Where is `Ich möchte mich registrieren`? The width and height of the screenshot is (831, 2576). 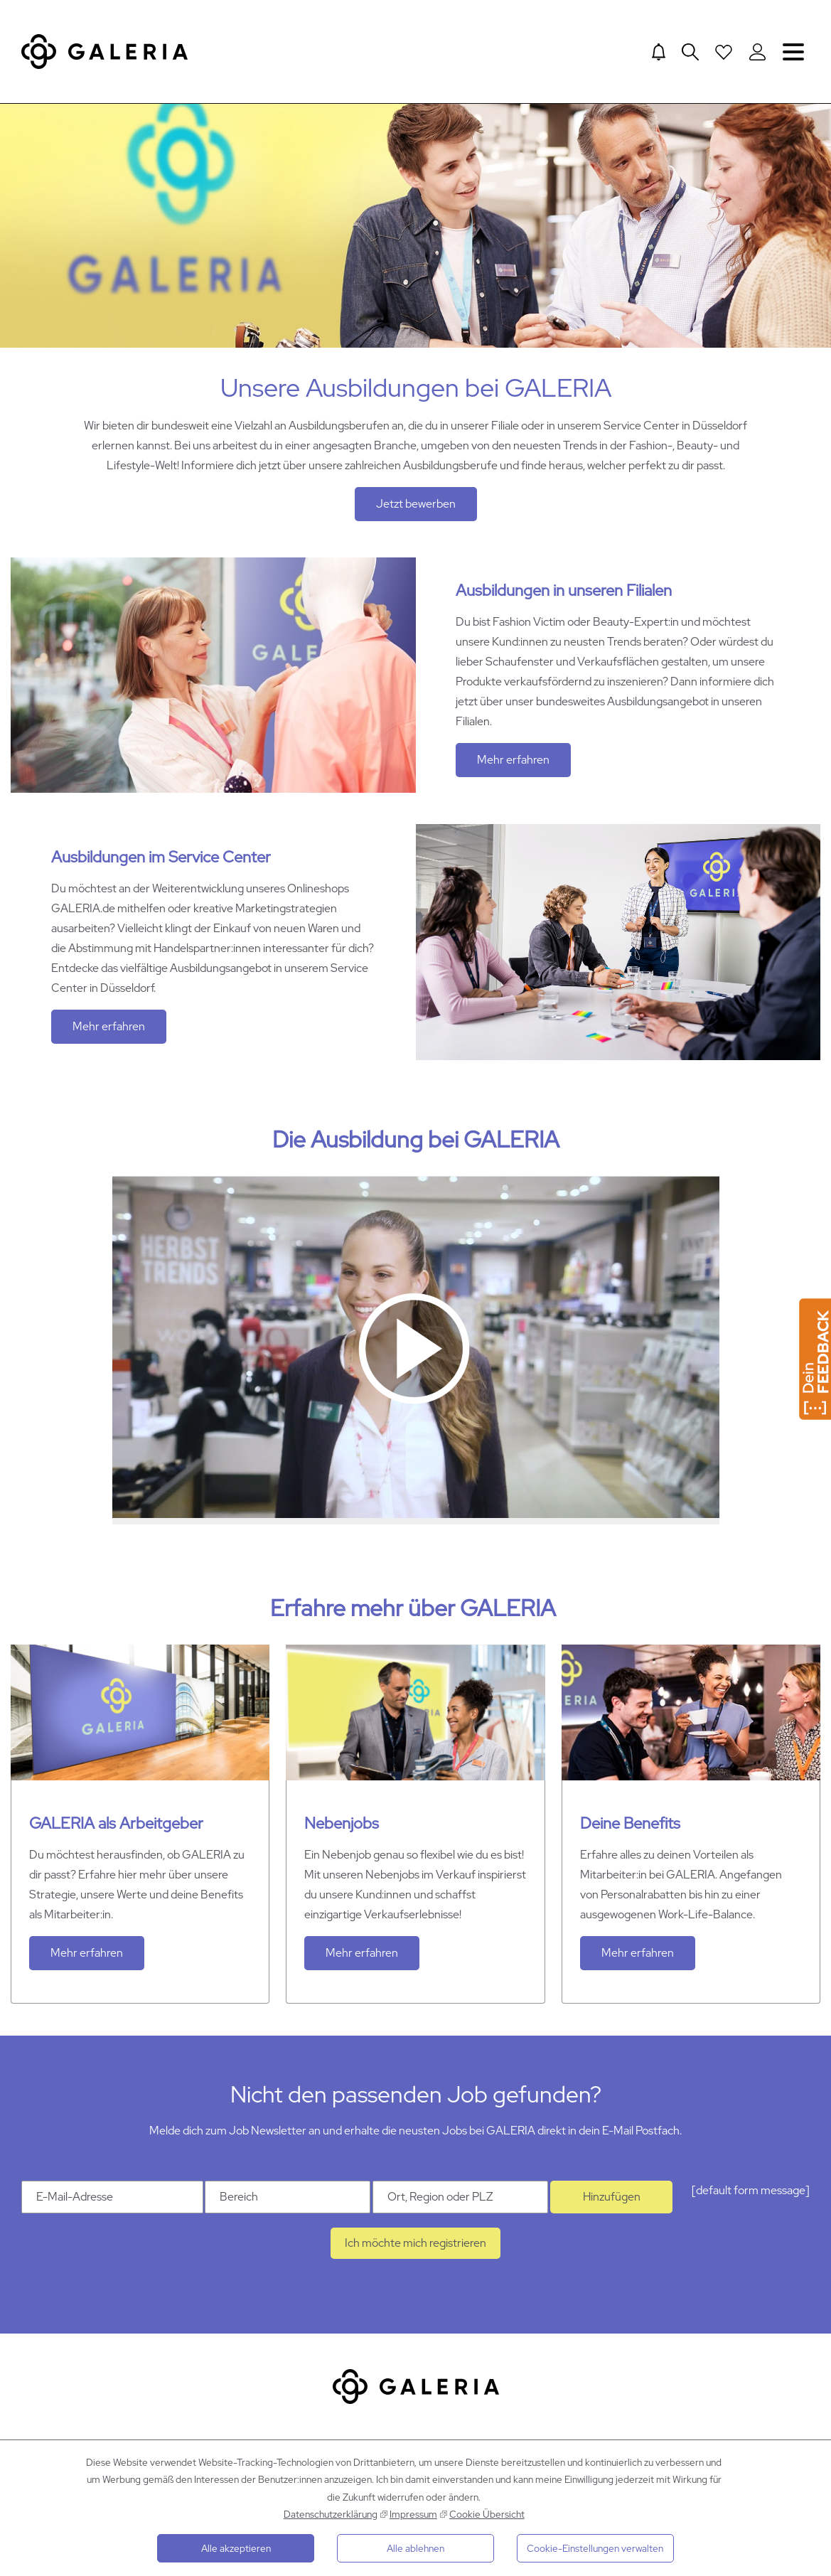 Ich möchte mich registrieren is located at coordinates (415, 2247).